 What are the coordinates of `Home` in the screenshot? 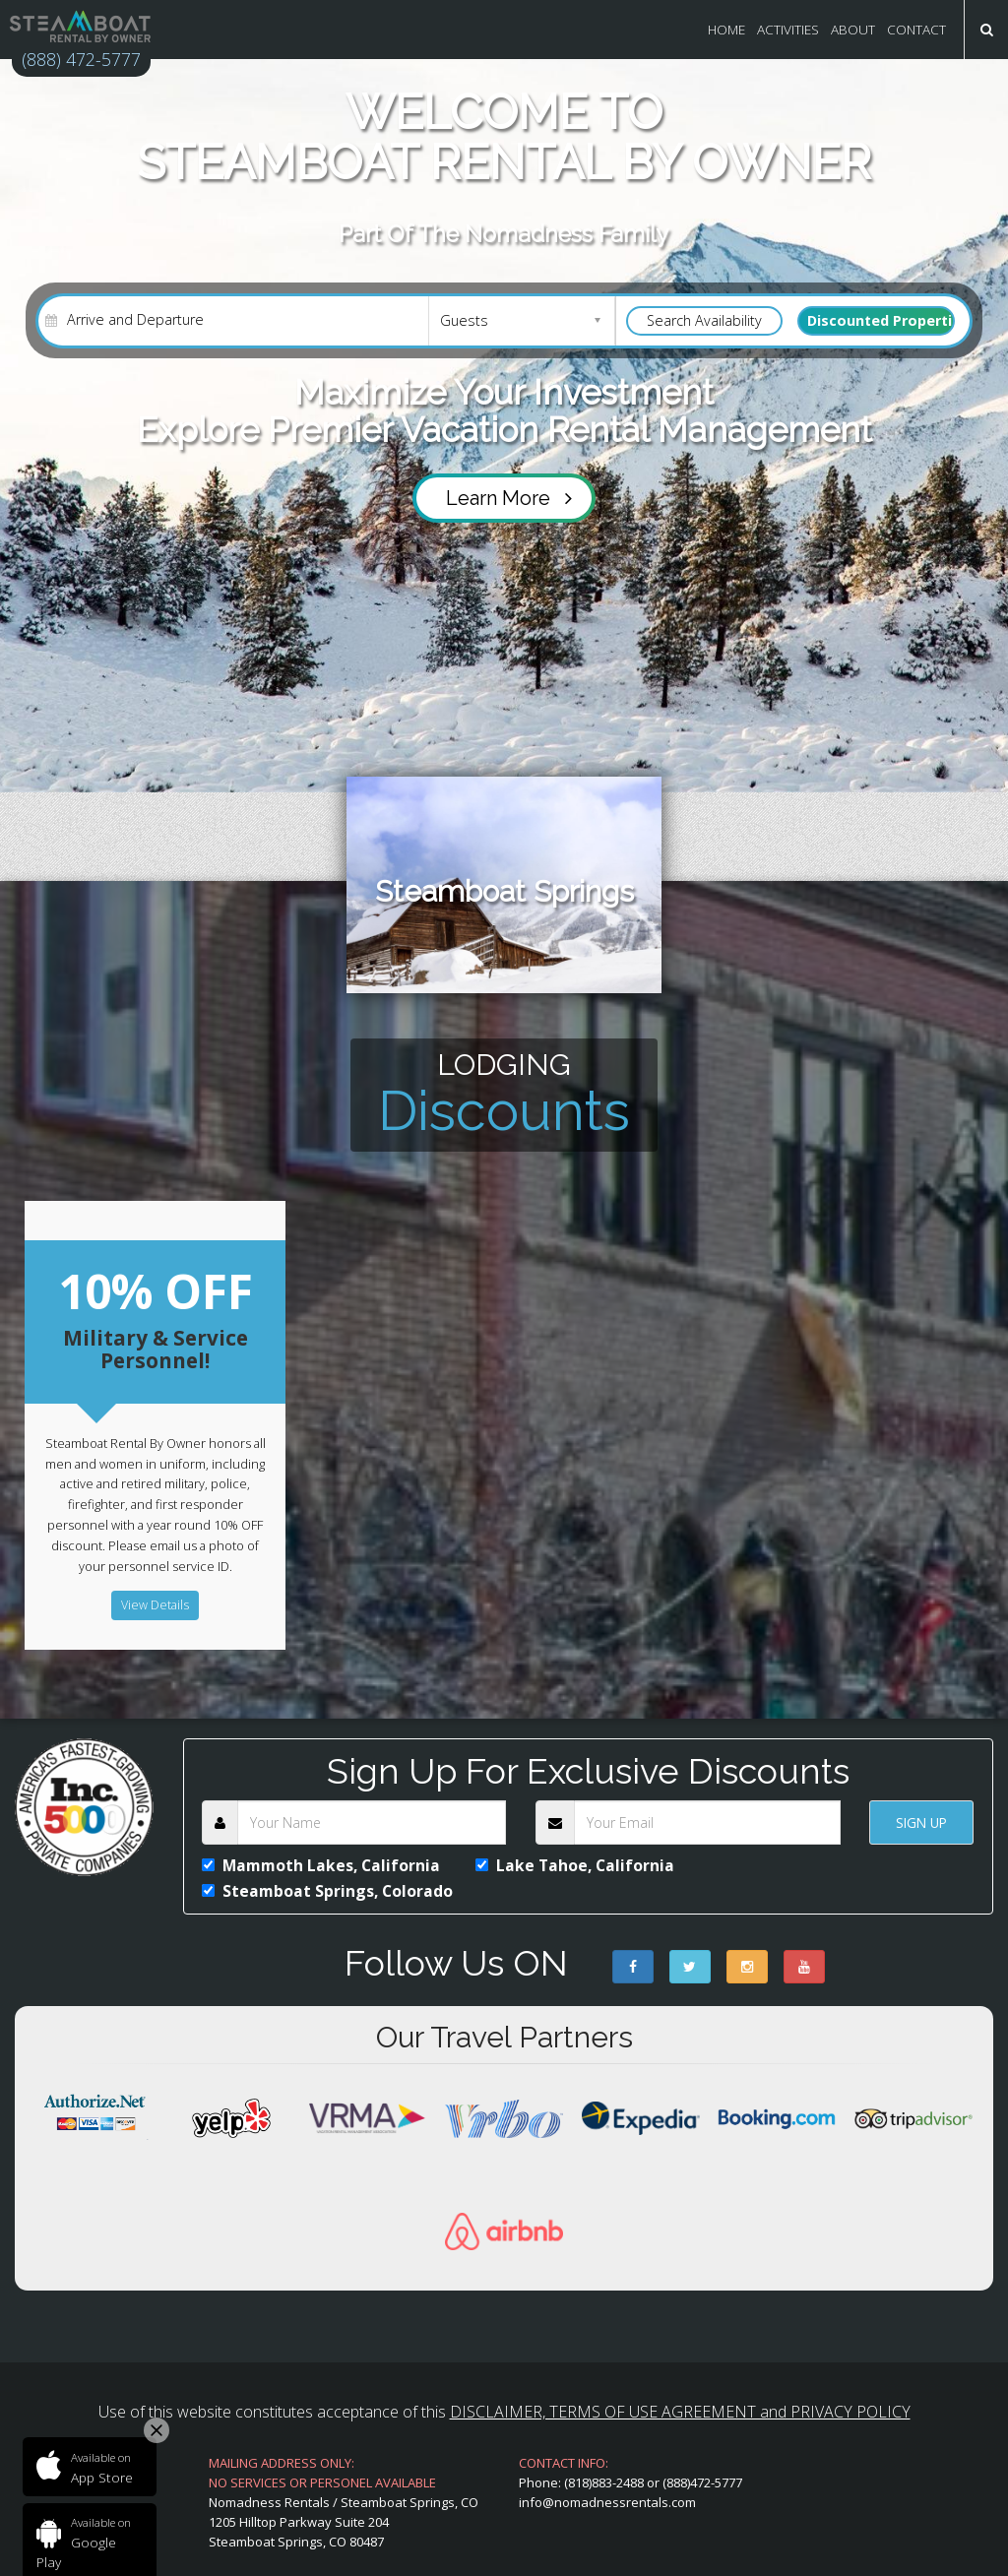 It's located at (726, 29).